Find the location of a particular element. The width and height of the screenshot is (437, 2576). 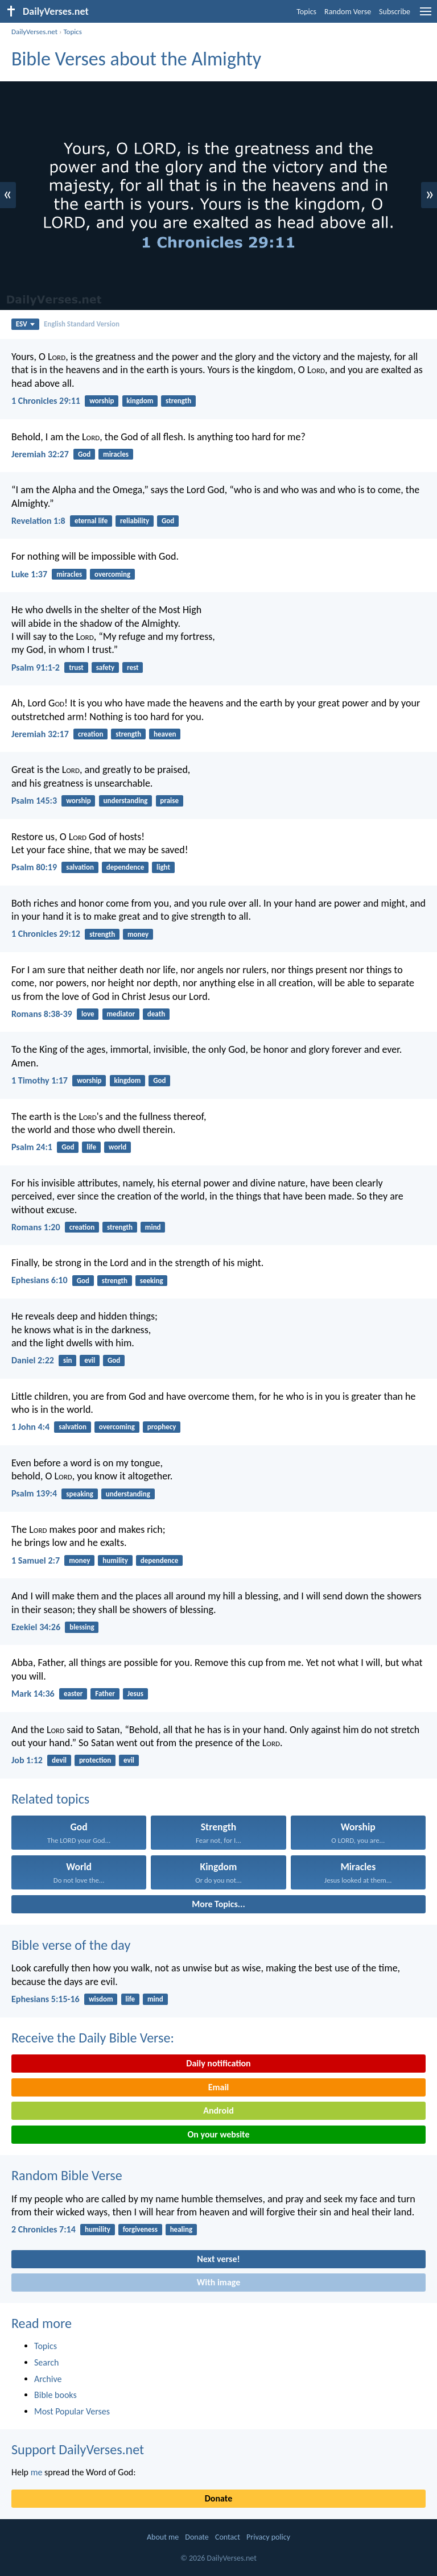

money is located at coordinates (138, 934).